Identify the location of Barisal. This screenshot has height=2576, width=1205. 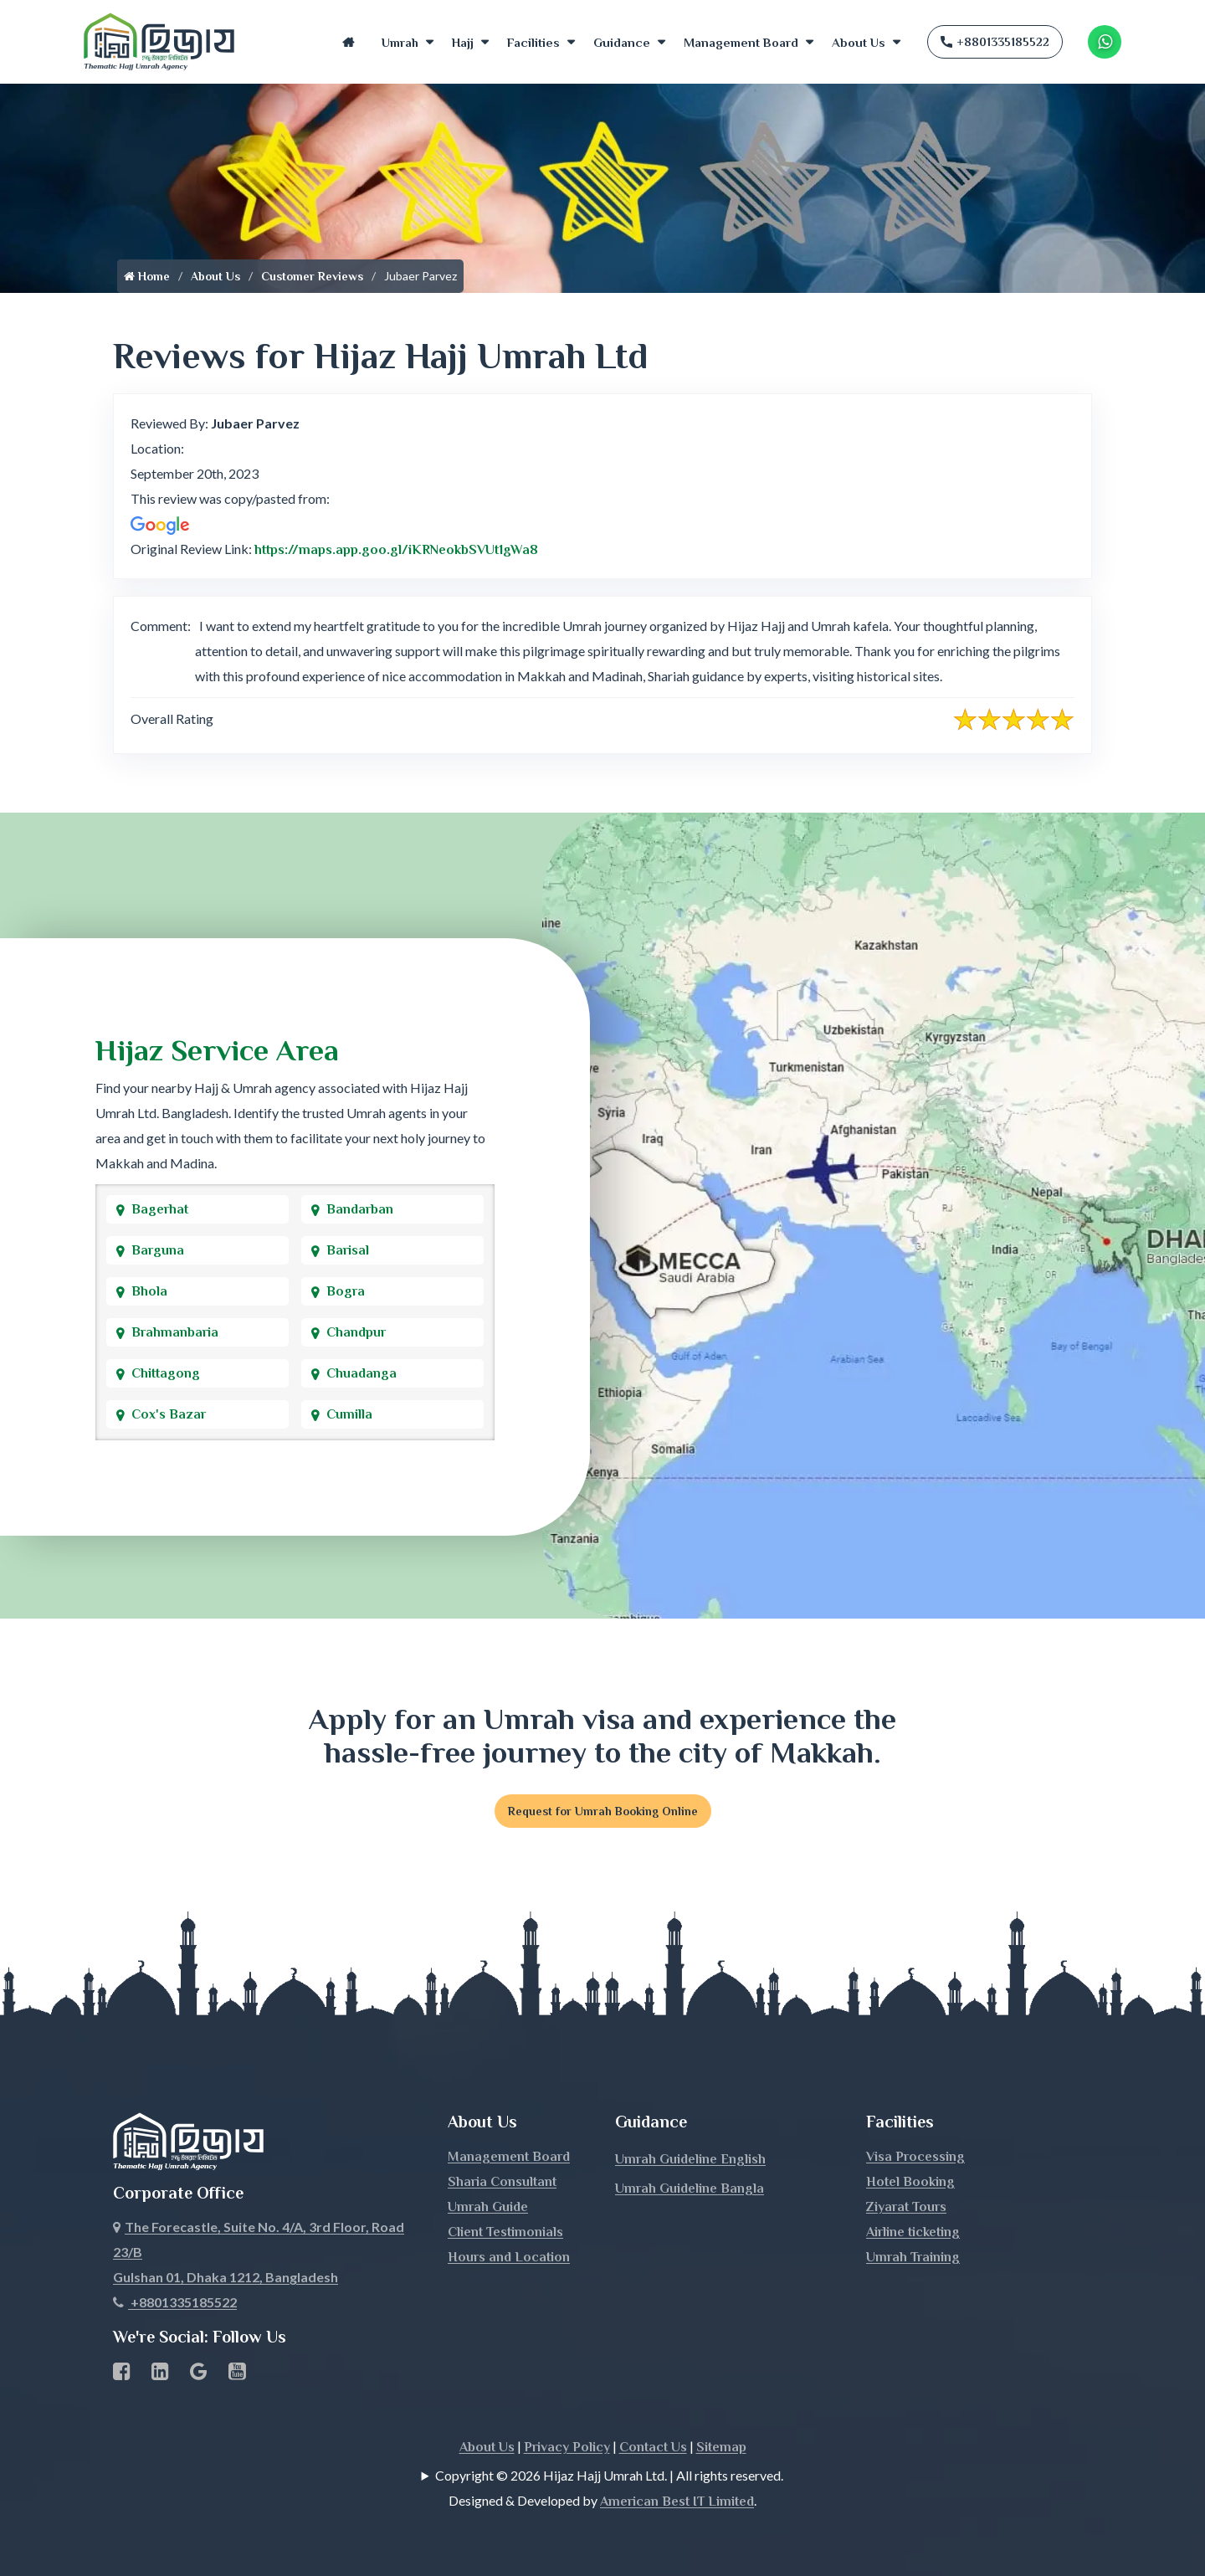
(347, 1250).